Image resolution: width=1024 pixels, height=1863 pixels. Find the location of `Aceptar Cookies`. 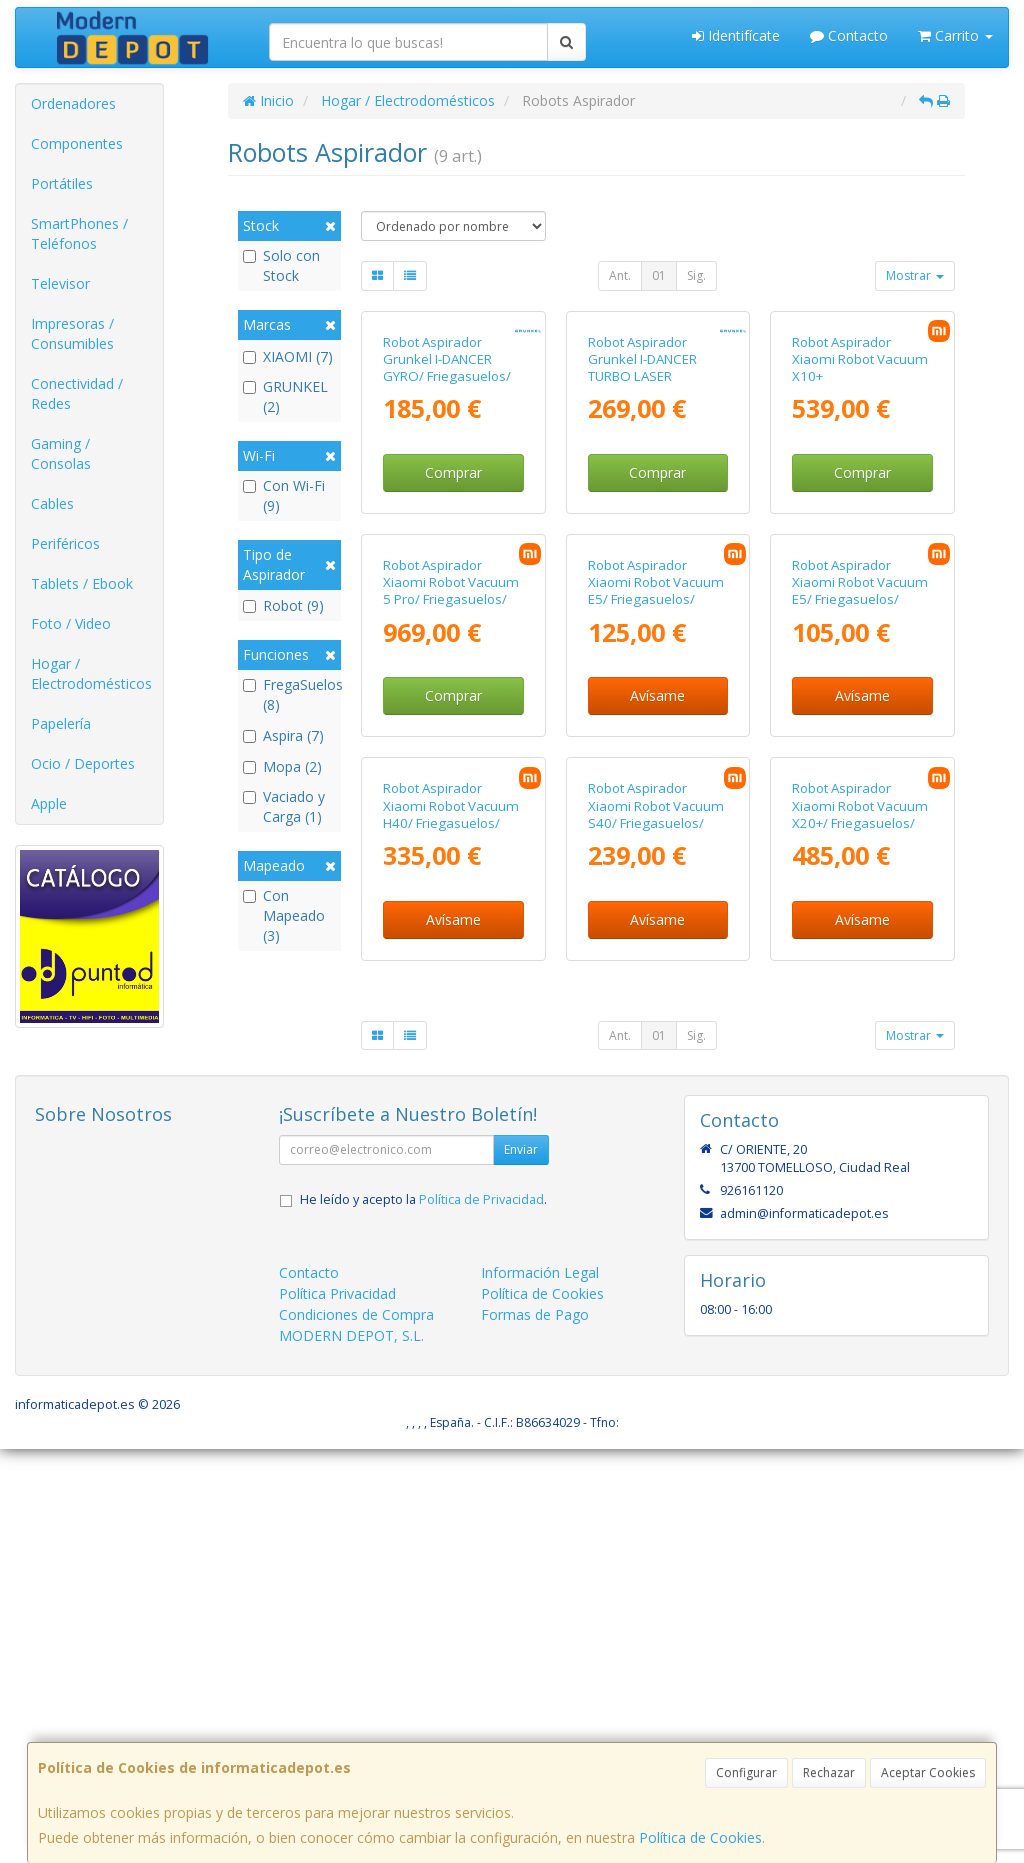

Aceptar Cookies is located at coordinates (928, 1772).